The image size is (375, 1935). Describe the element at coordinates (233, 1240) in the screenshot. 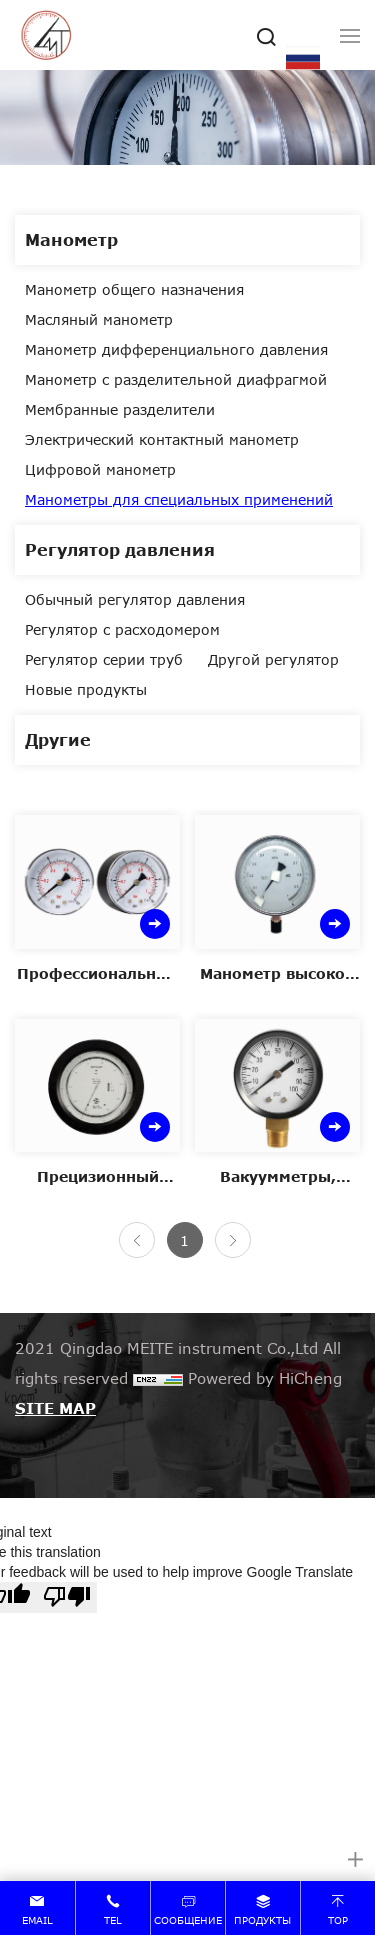

I see `[Next]` at that location.